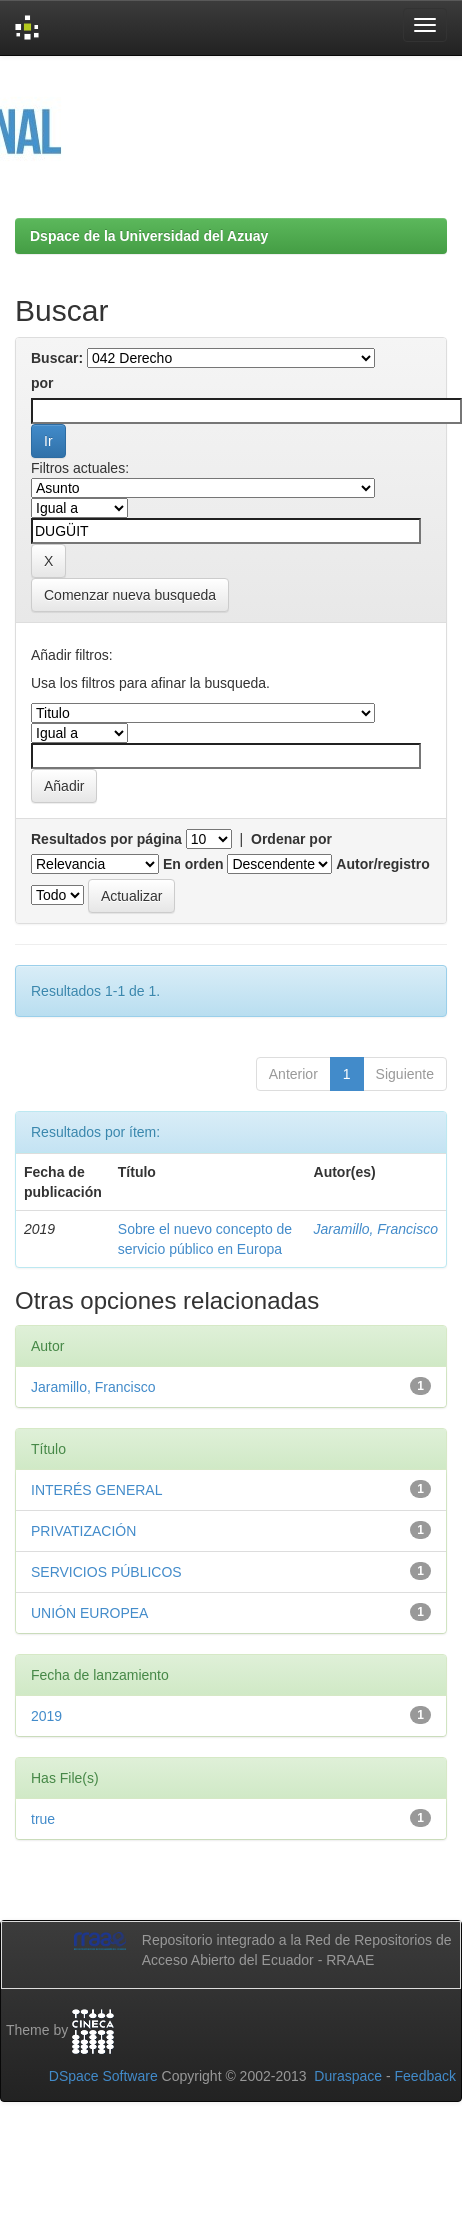 This screenshot has height=2222, width=462. What do you see at coordinates (43, 1819) in the screenshot?
I see `true` at bounding box center [43, 1819].